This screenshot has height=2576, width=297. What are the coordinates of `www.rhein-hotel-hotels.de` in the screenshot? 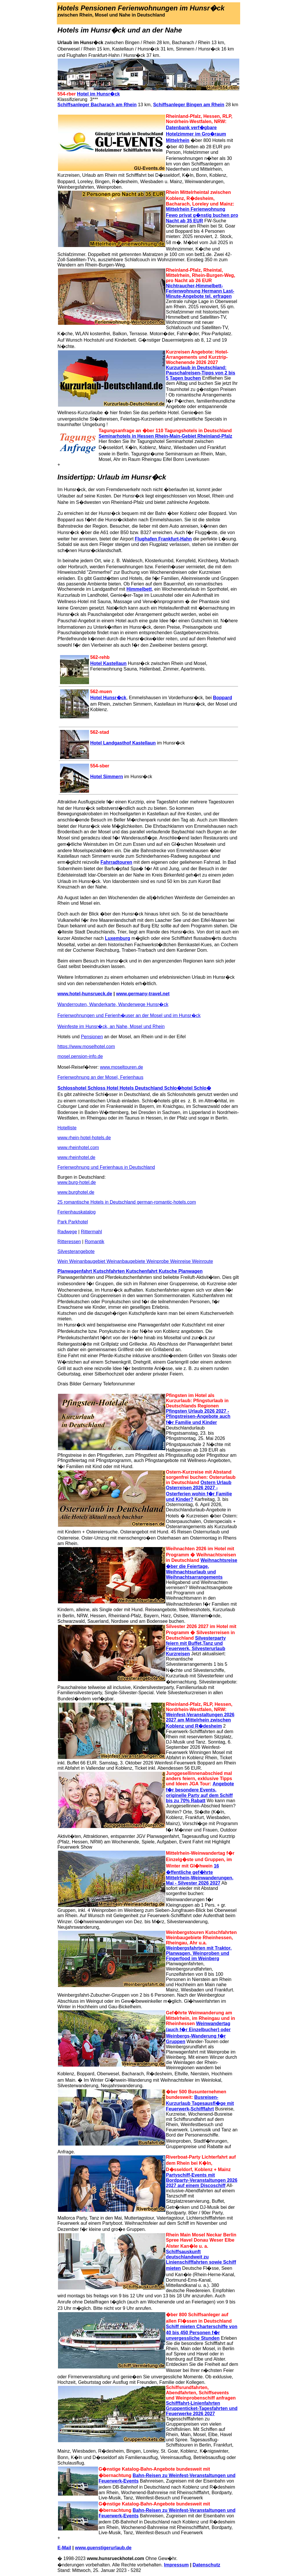 It's located at (84, 1137).